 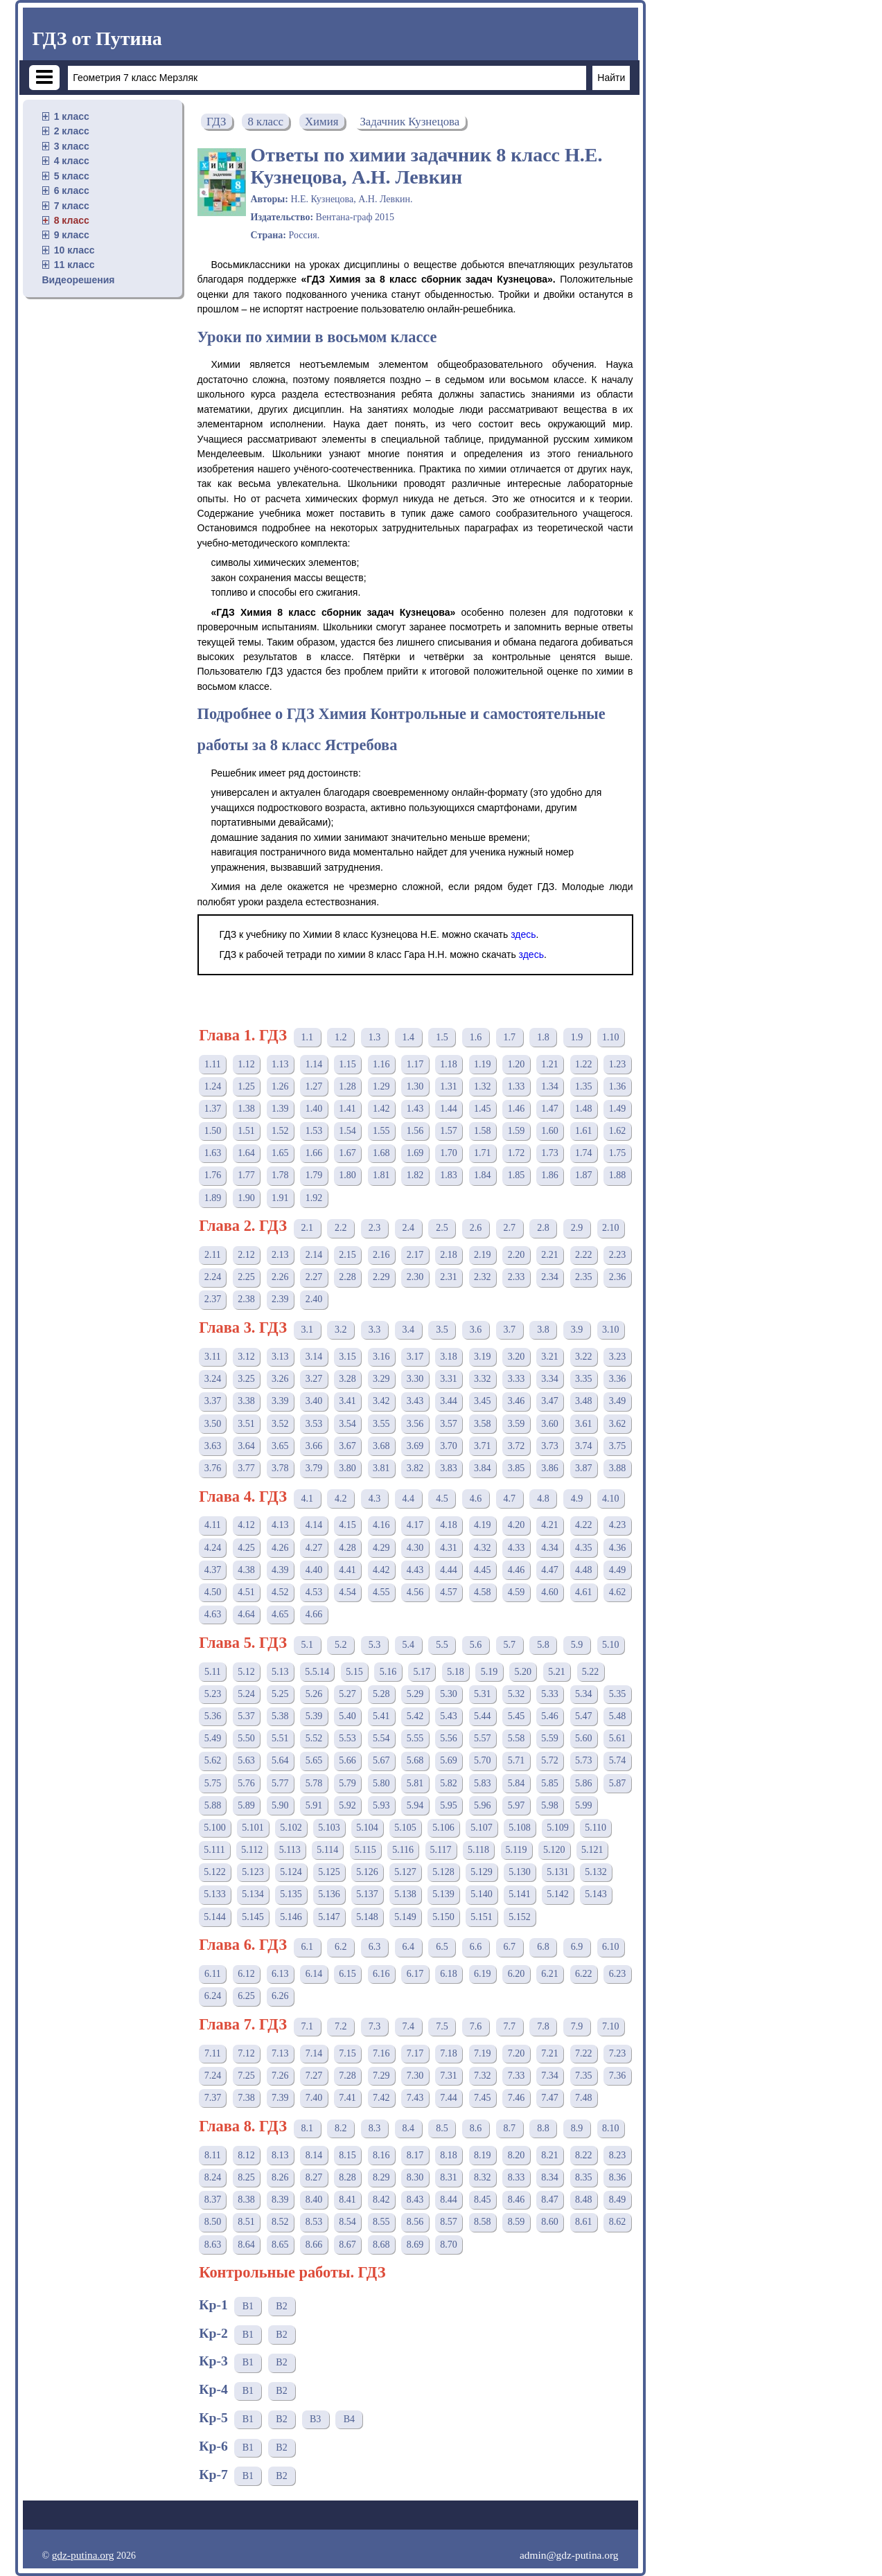 I want to click on 7.46, so click(x=516, y=2098).